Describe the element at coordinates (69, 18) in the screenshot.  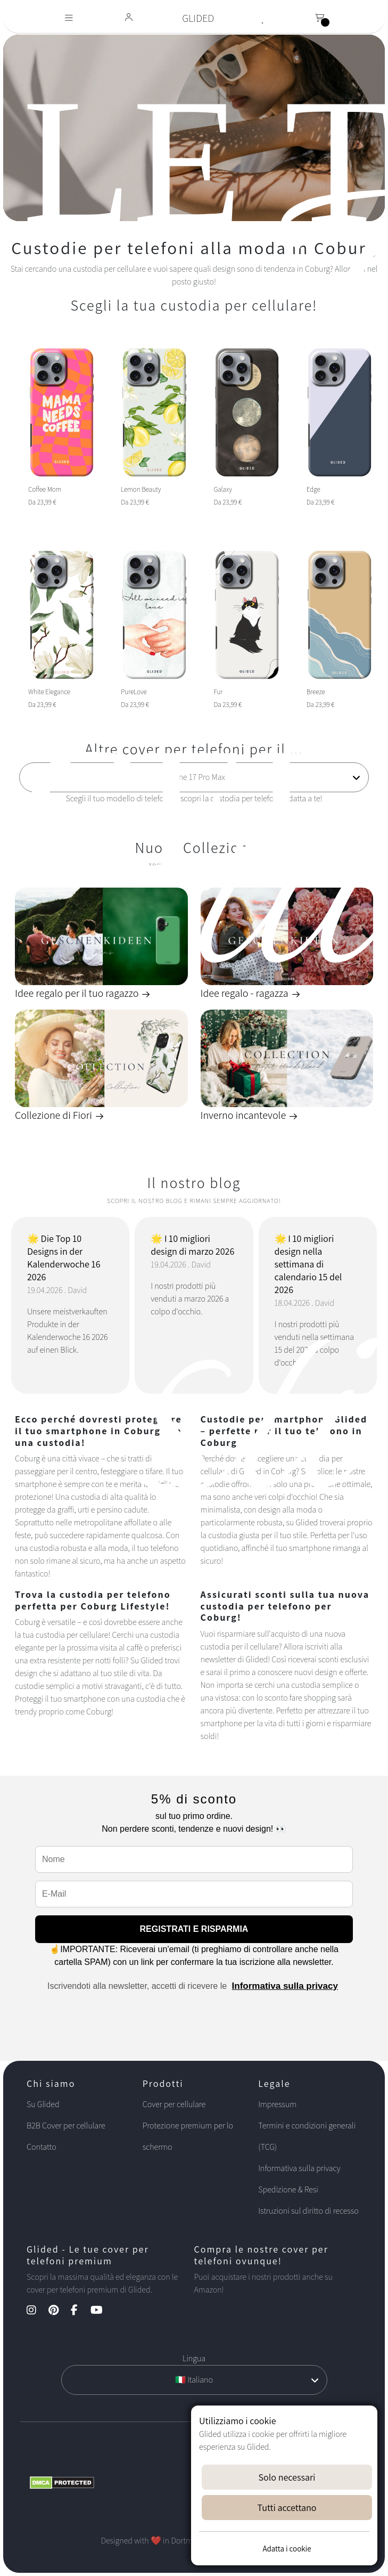
I see `[Toggle navigation]` at that location.